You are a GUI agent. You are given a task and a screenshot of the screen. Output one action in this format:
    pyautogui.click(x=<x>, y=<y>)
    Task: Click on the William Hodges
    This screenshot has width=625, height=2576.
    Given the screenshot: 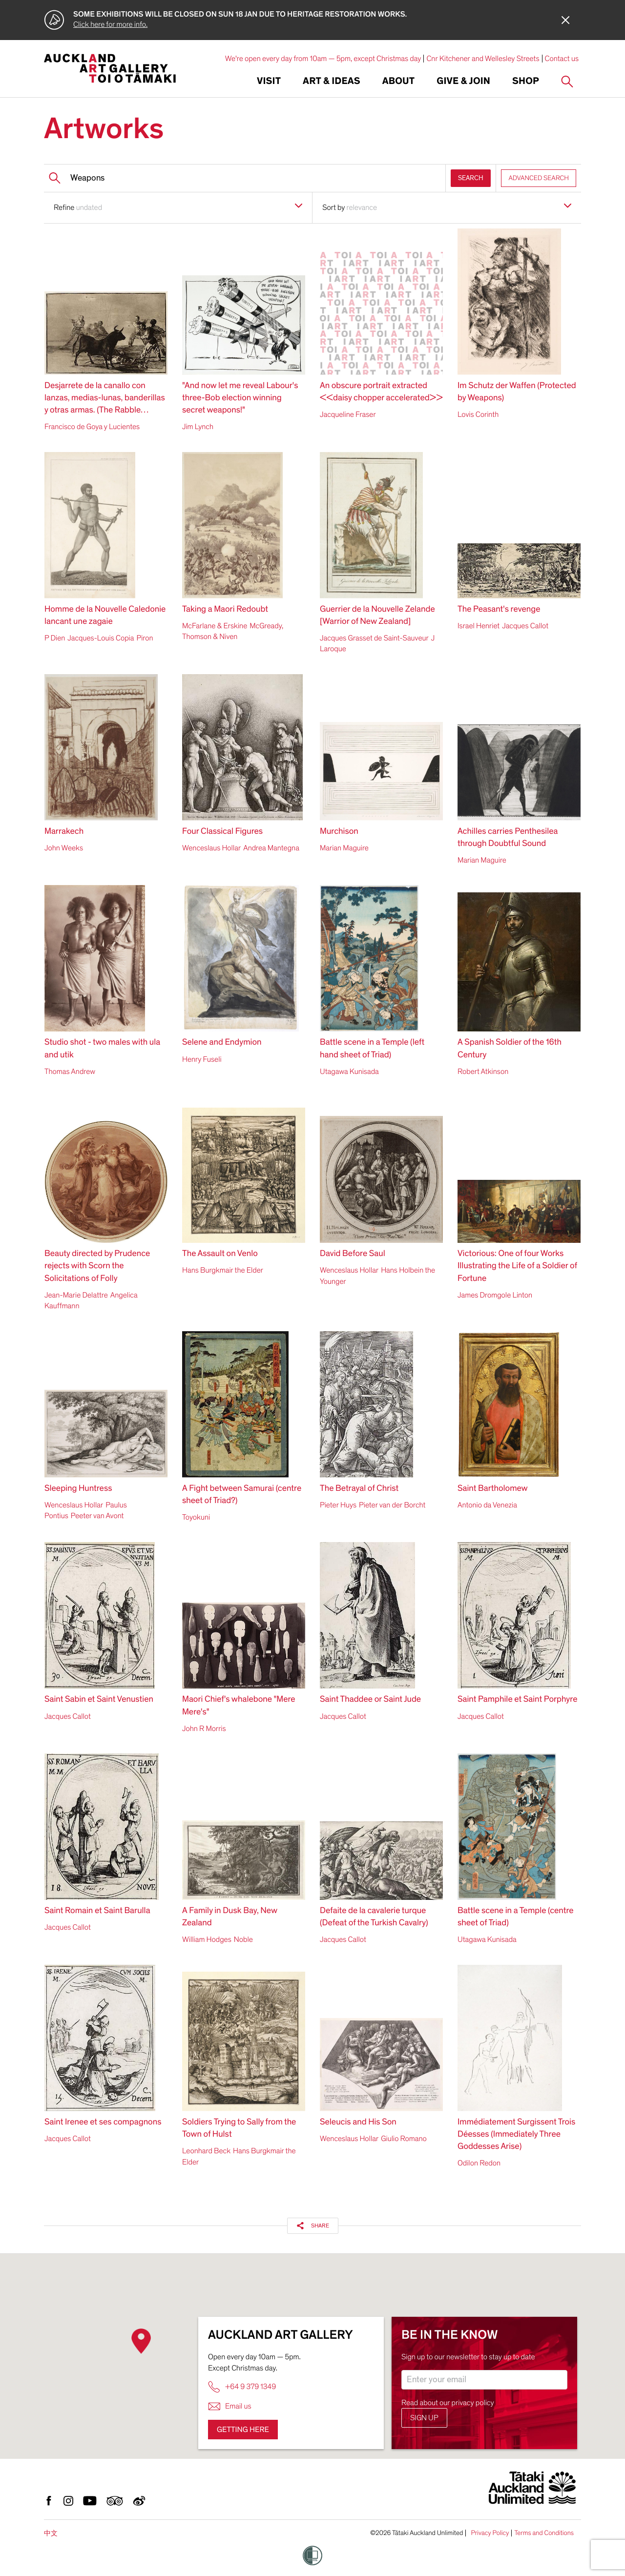 What is the action you would take?
    pyautogui.click(x=206, y=1939)
    